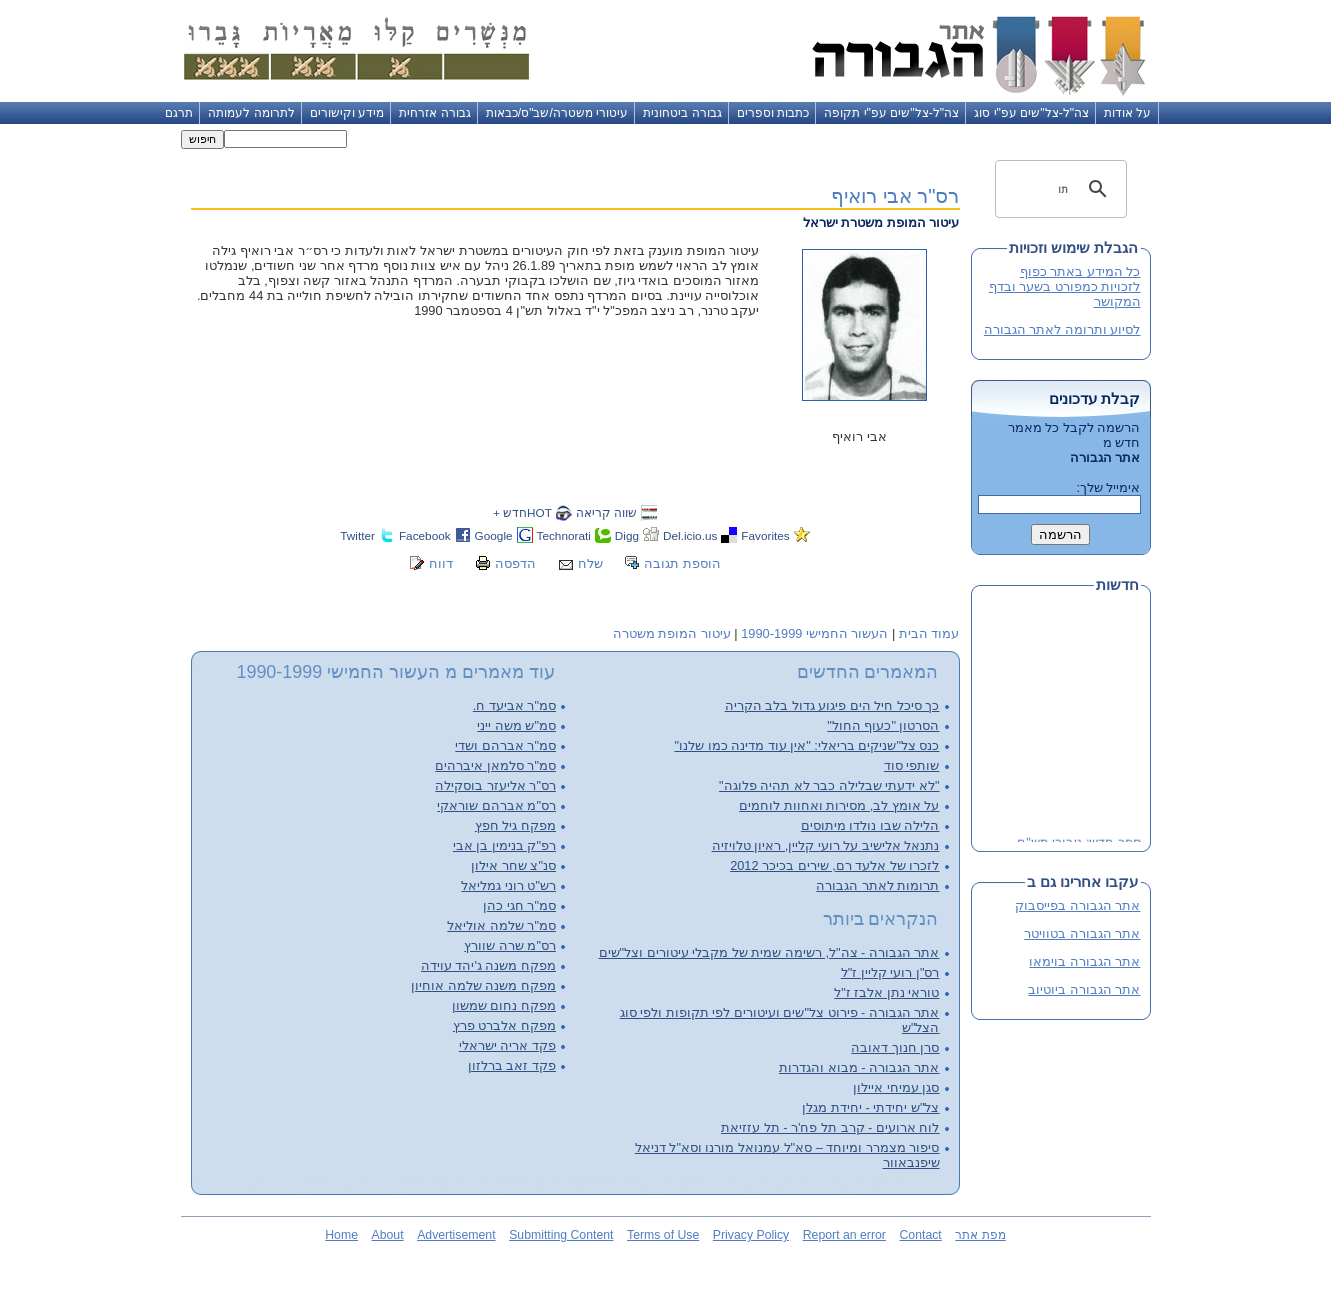  Describe the element at coordinates (870, 1107) in the screenshot. I see `צל"ש יחידתי - יחידת מגלן` at that location.